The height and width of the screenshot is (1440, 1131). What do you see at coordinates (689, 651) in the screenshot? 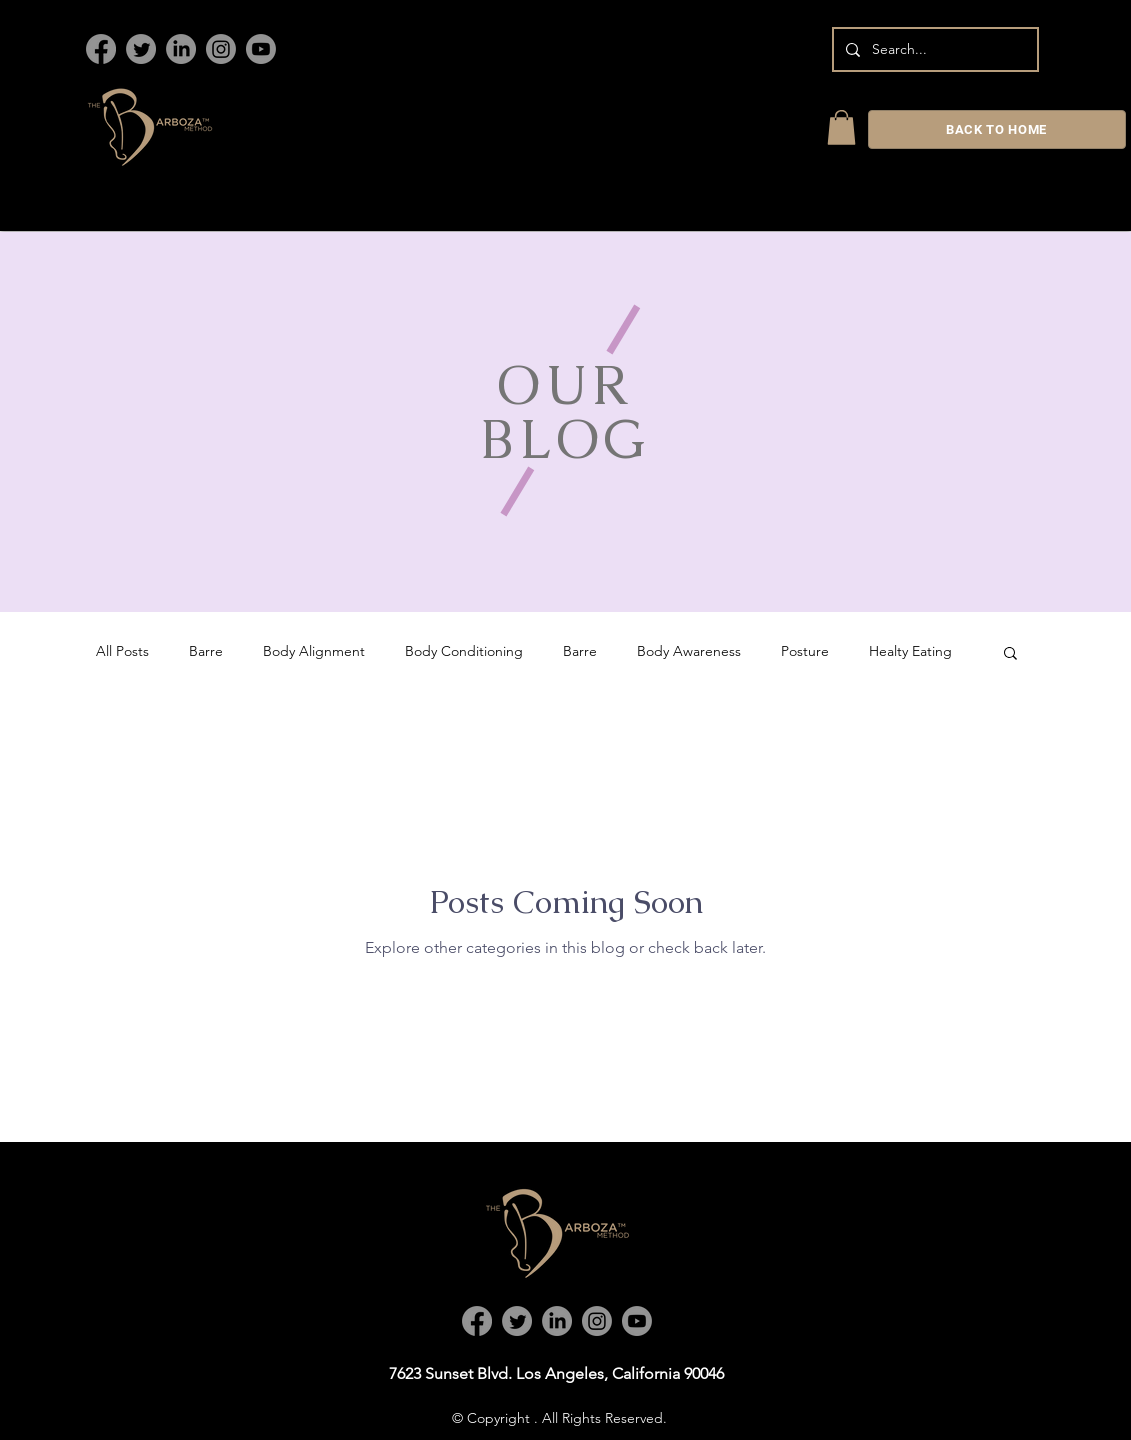
I see `Body Awareness` at bounding box center [689, 651].